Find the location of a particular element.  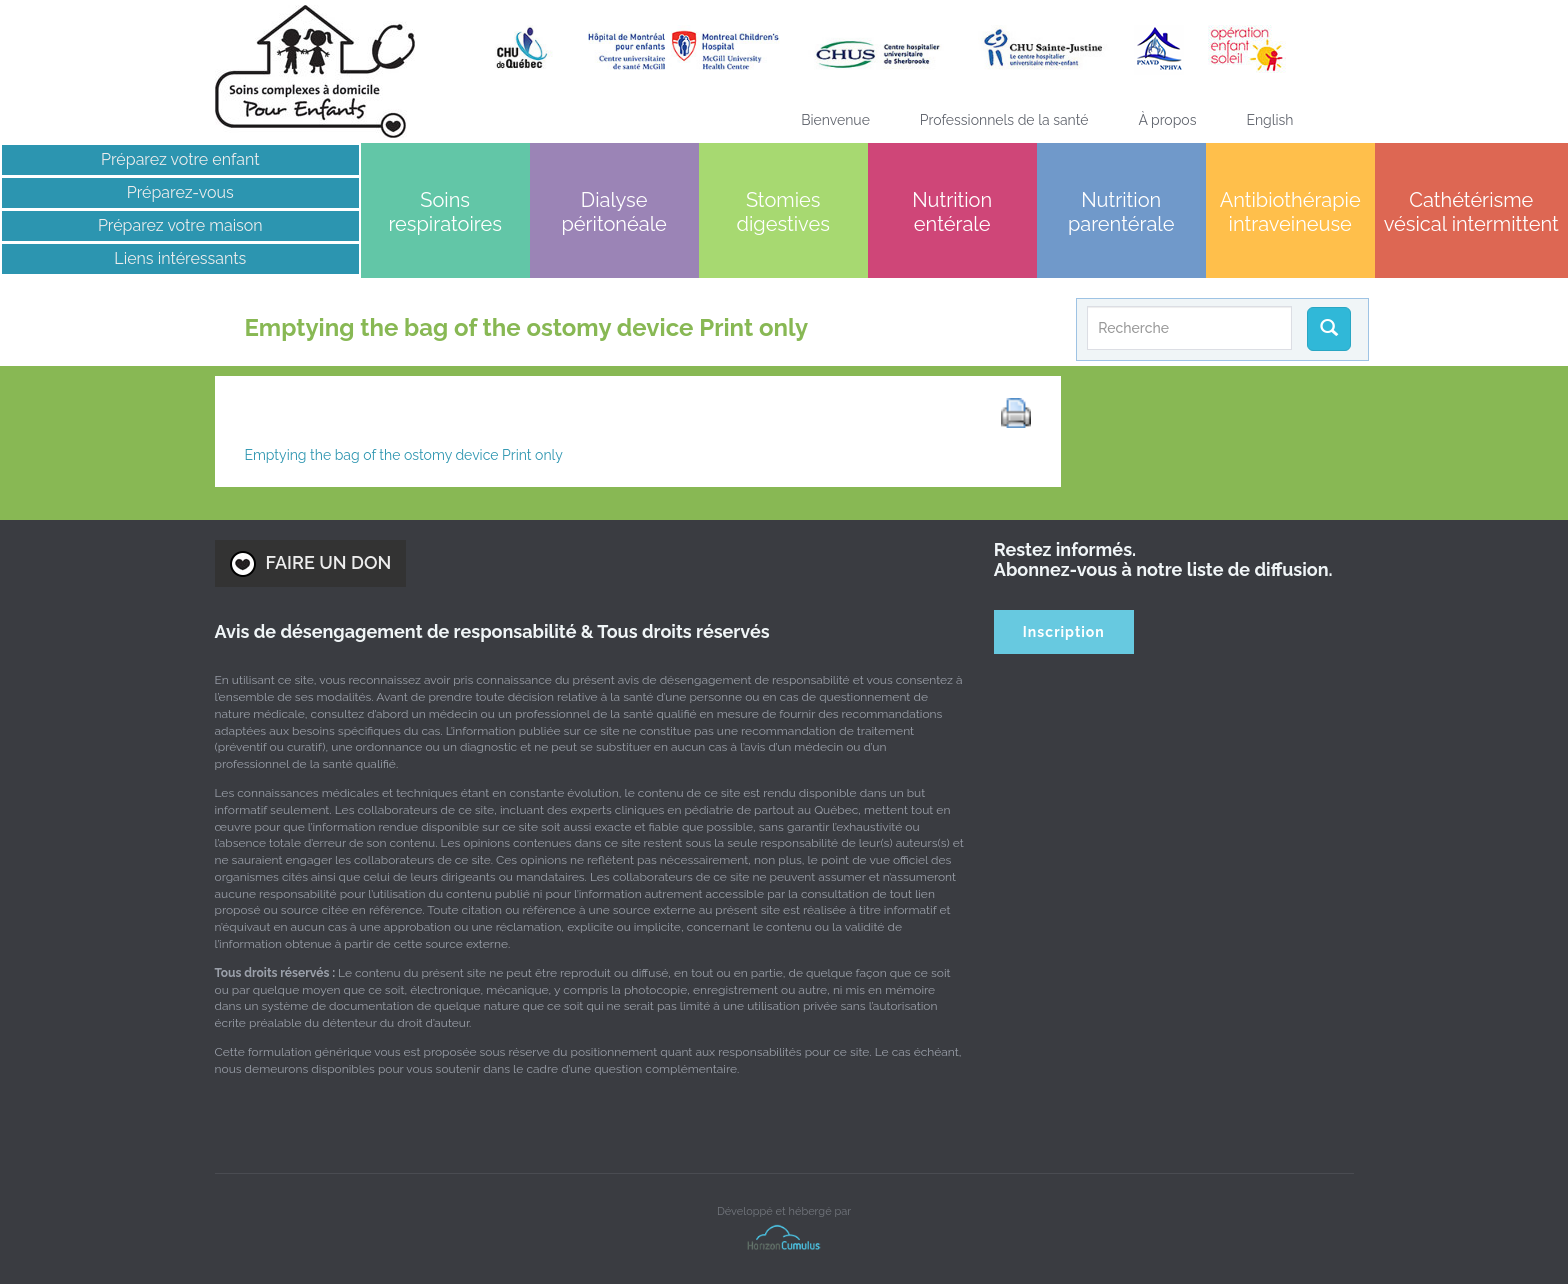

Emptying the bag of the ostomy device Print only is located at coordinates (404, 455).